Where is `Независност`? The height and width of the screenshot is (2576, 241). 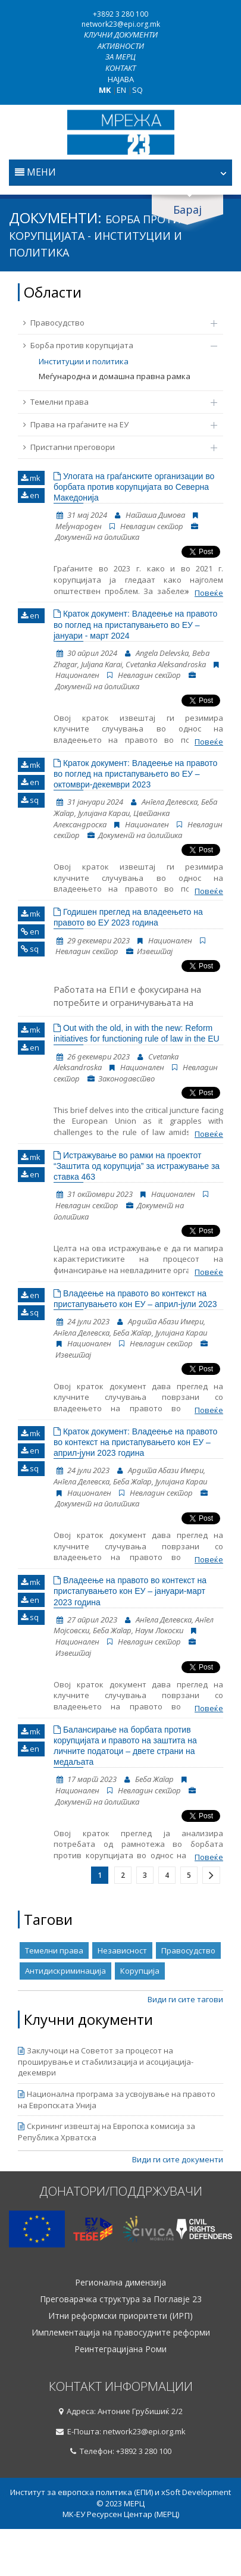
Независност is located at coordinates (122, 1950).